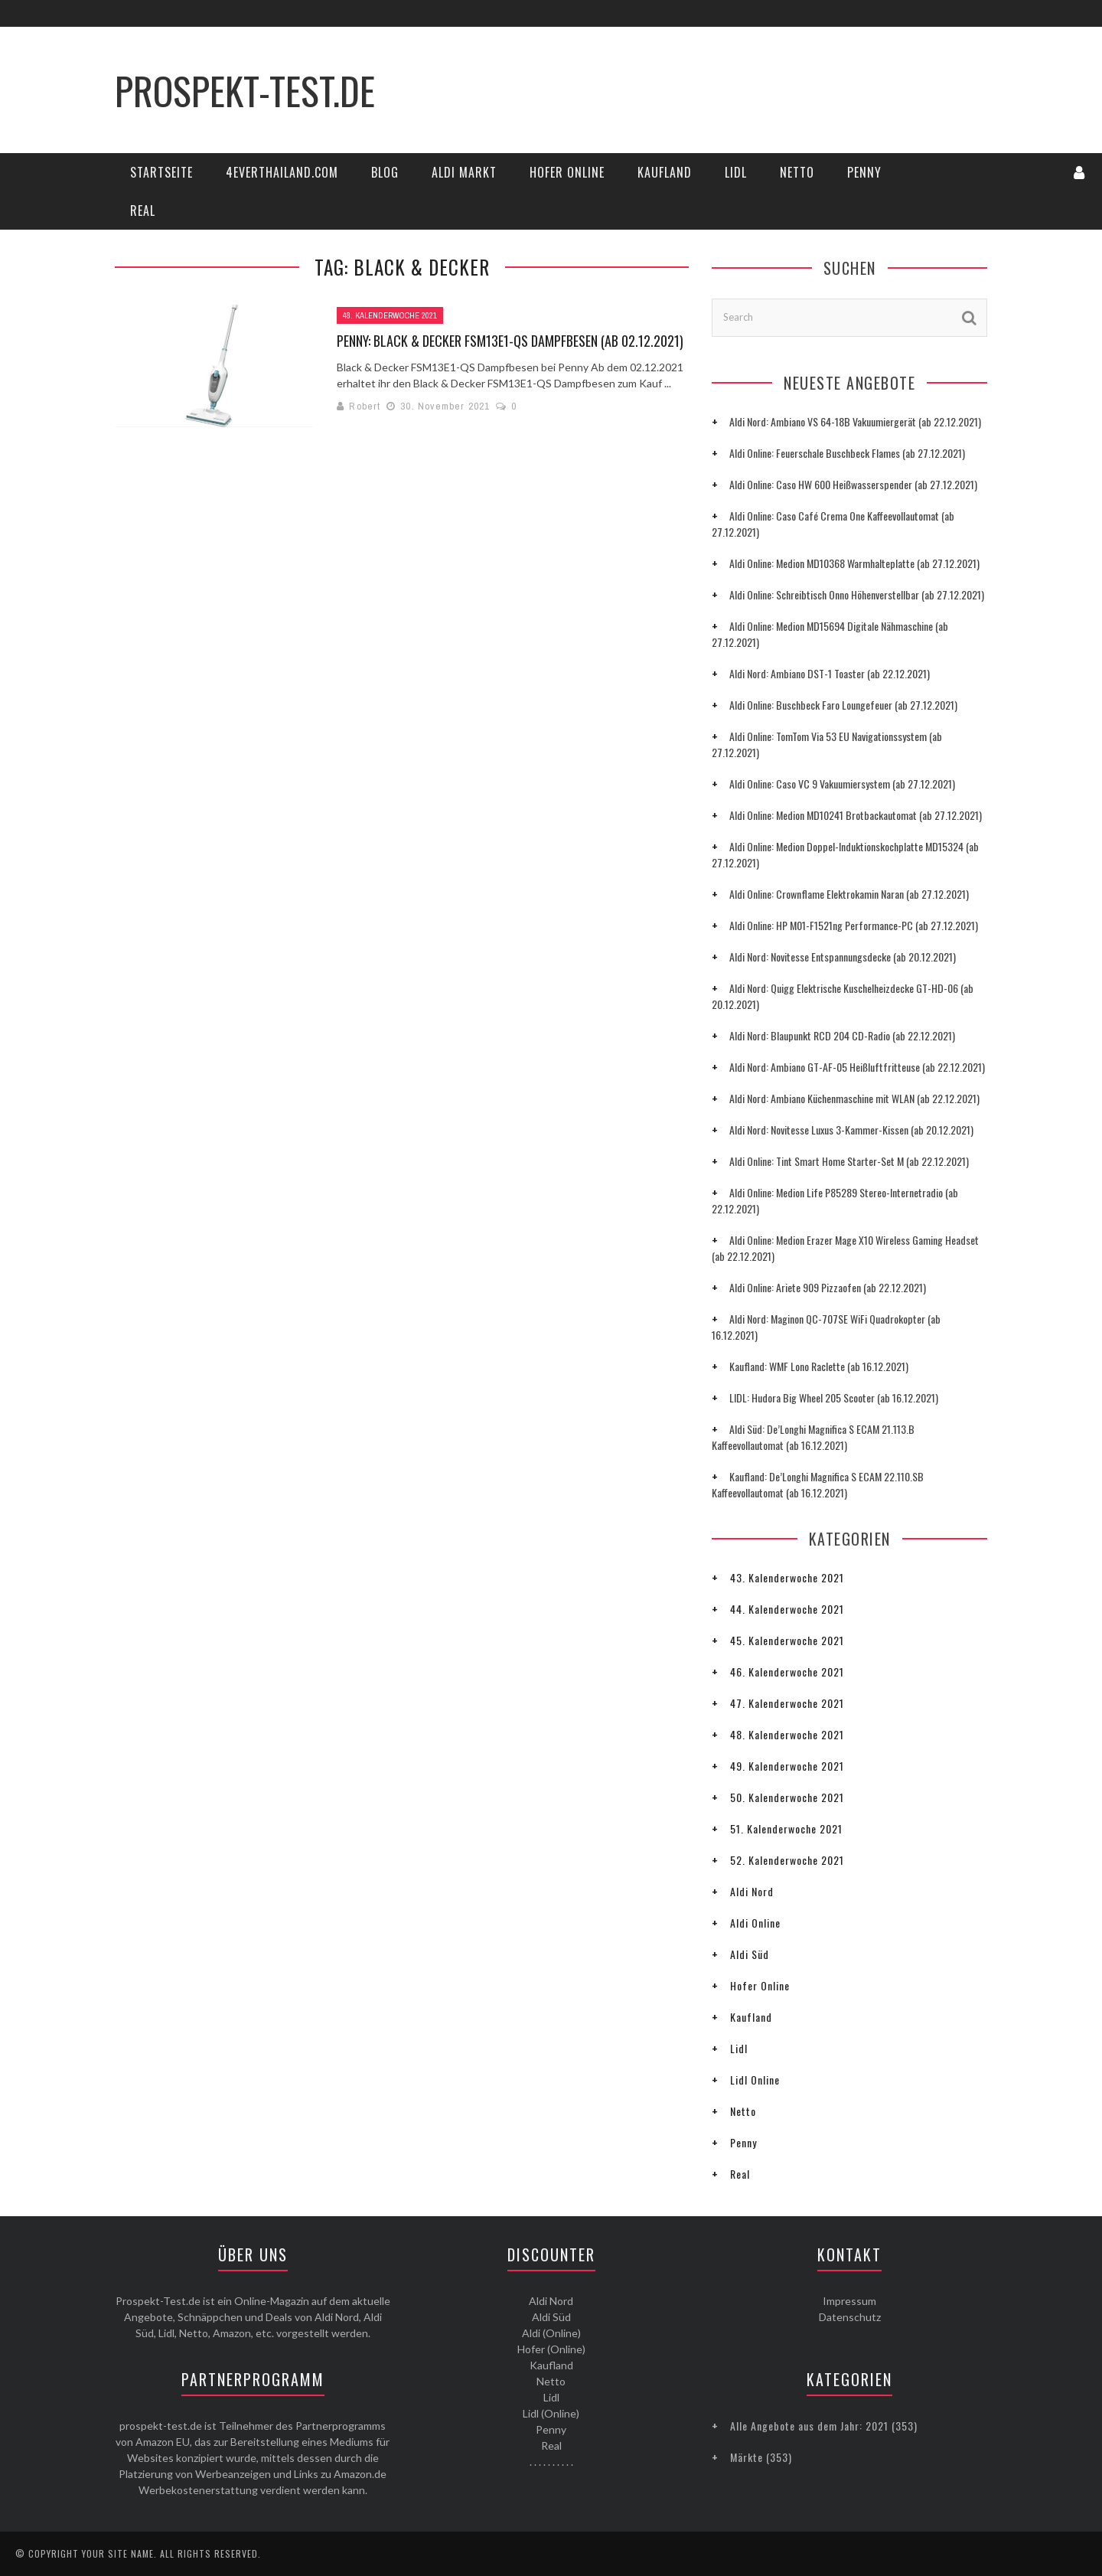 This screenshot has height=2576, width=1102. Describe the element at coordinates (142, 210) in the screenshot. I see `Real` at that location.